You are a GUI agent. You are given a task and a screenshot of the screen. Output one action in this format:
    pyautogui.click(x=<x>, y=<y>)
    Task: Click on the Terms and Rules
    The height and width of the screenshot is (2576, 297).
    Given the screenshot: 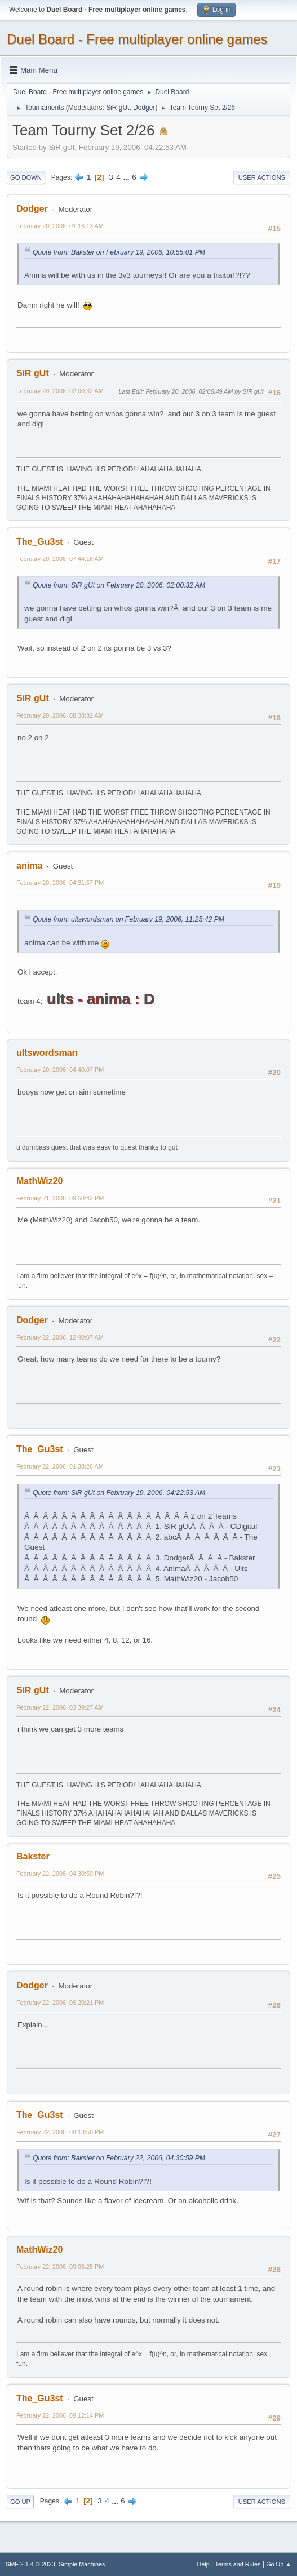 What is the action you would take?
    pyautogui.click(x=238, y=2564)
    